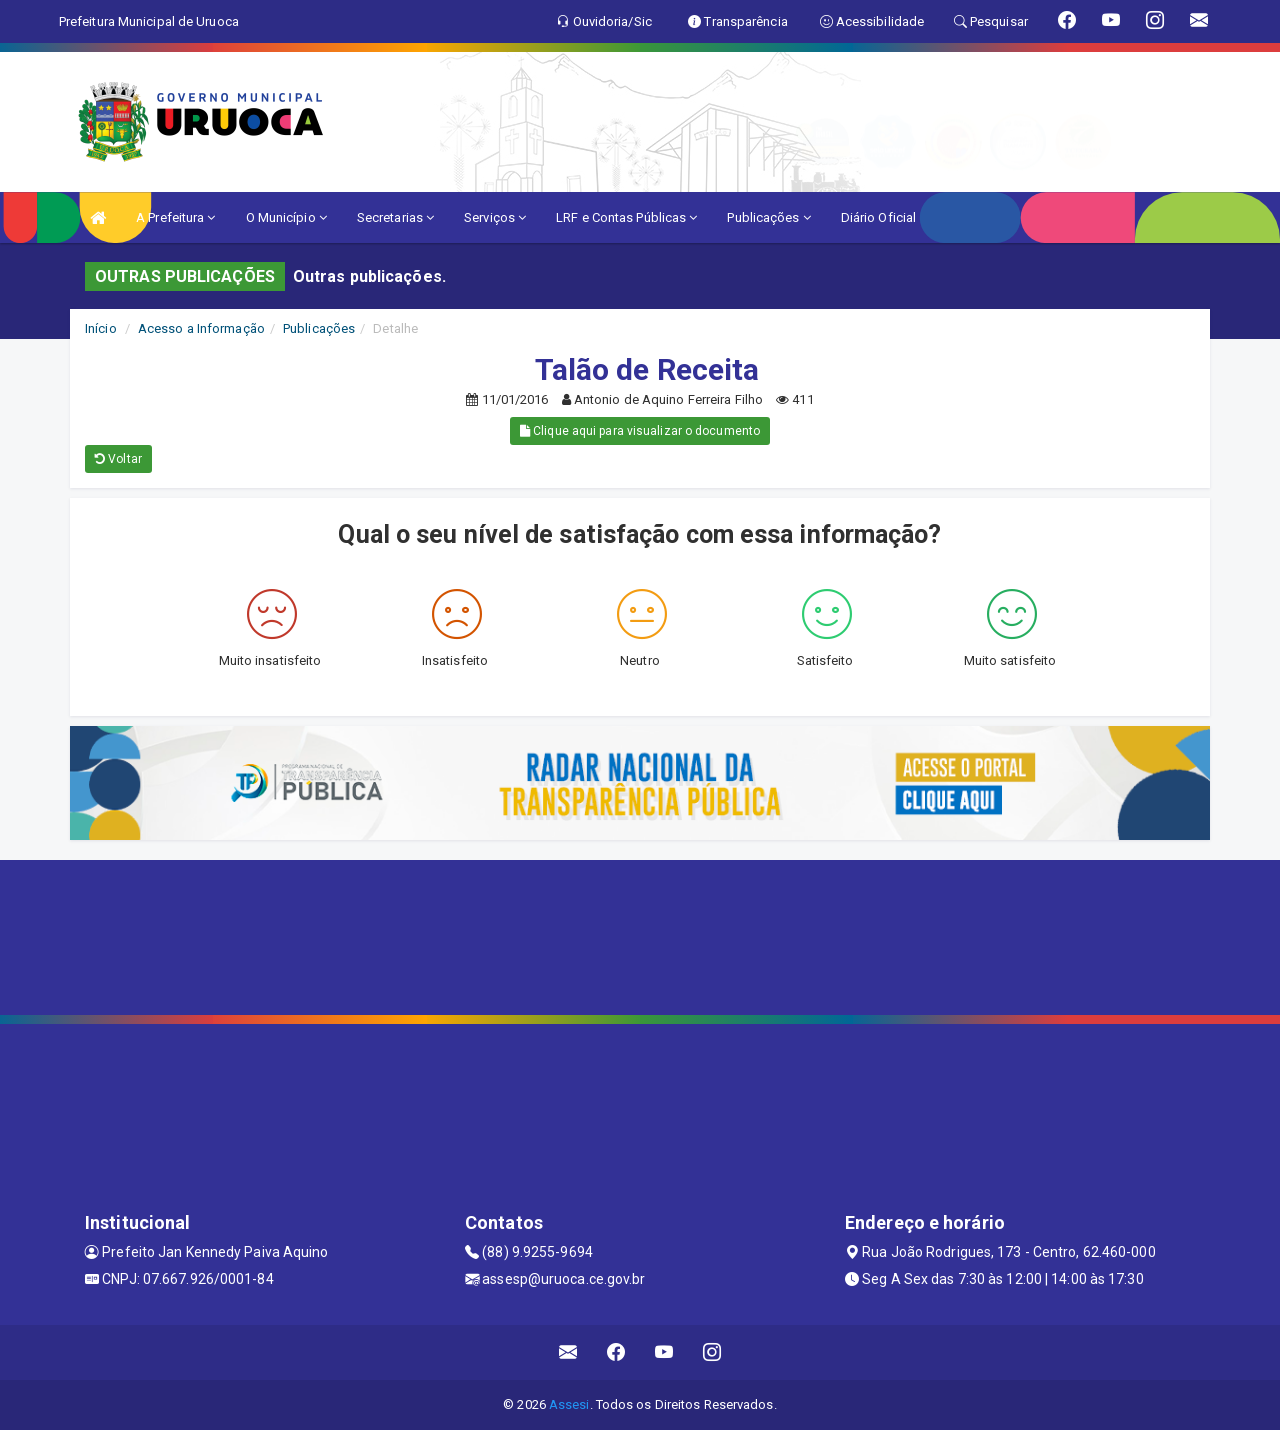 This screenshot has width=1280, height=1430. What do you see at coordinates (626, 217) in the screenshot?
I see `LRF e Contas Públicas` at bounding box center [626, 217].